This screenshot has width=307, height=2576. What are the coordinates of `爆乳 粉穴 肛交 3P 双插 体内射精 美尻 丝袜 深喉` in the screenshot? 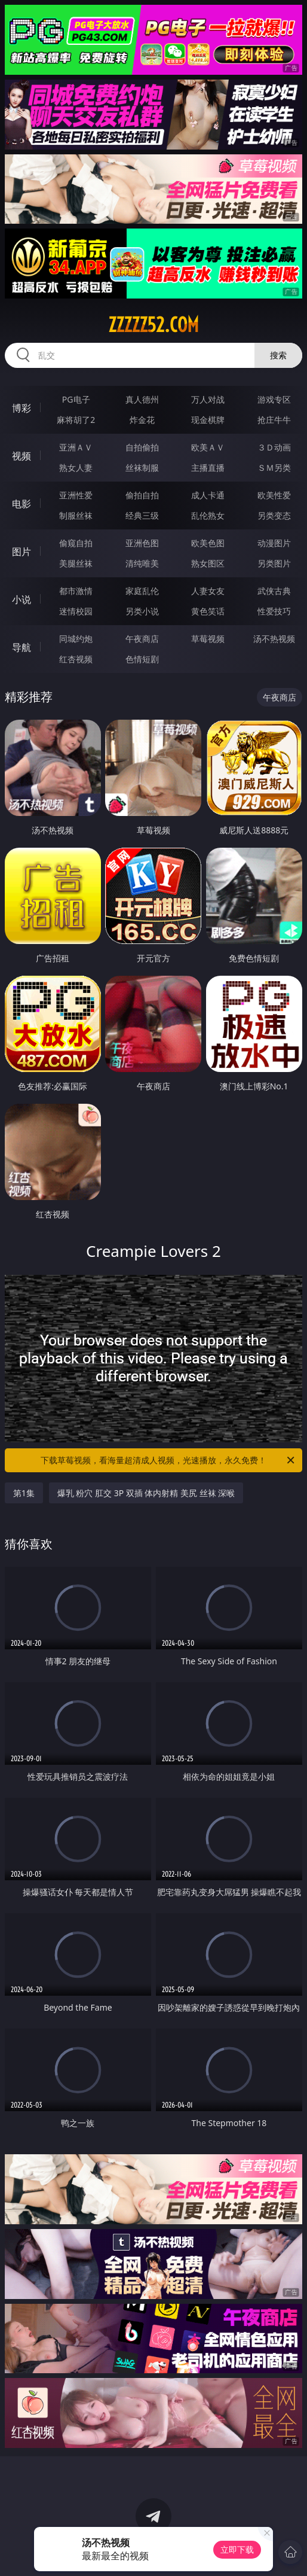 It's located at (146, 1493).